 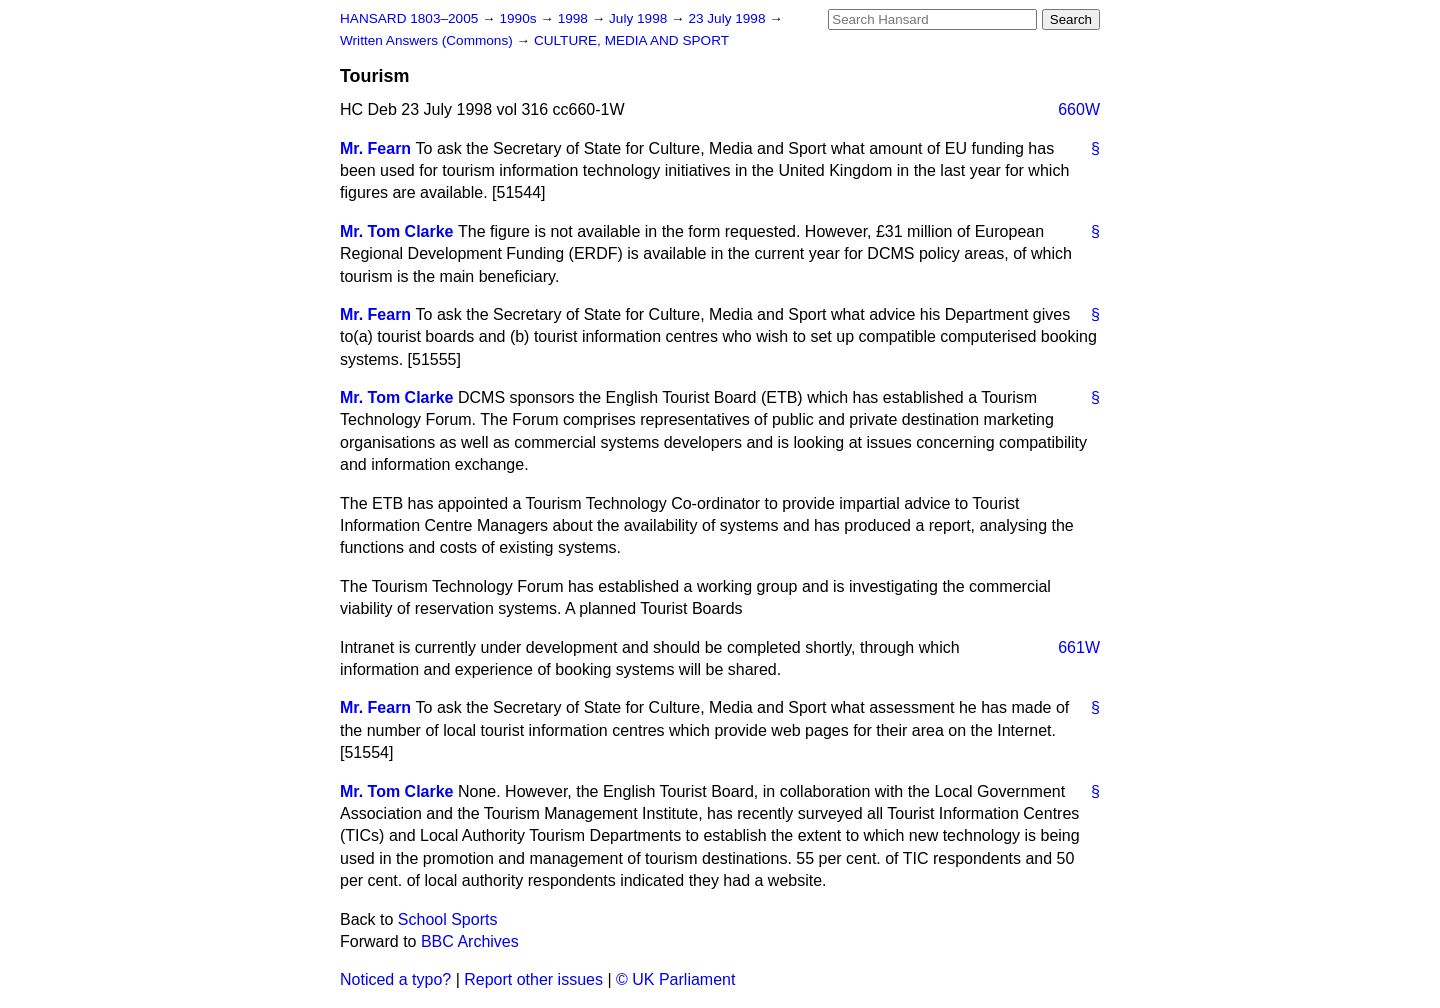 I want to click on Noticed a typo?, so click(x=395, y=979).